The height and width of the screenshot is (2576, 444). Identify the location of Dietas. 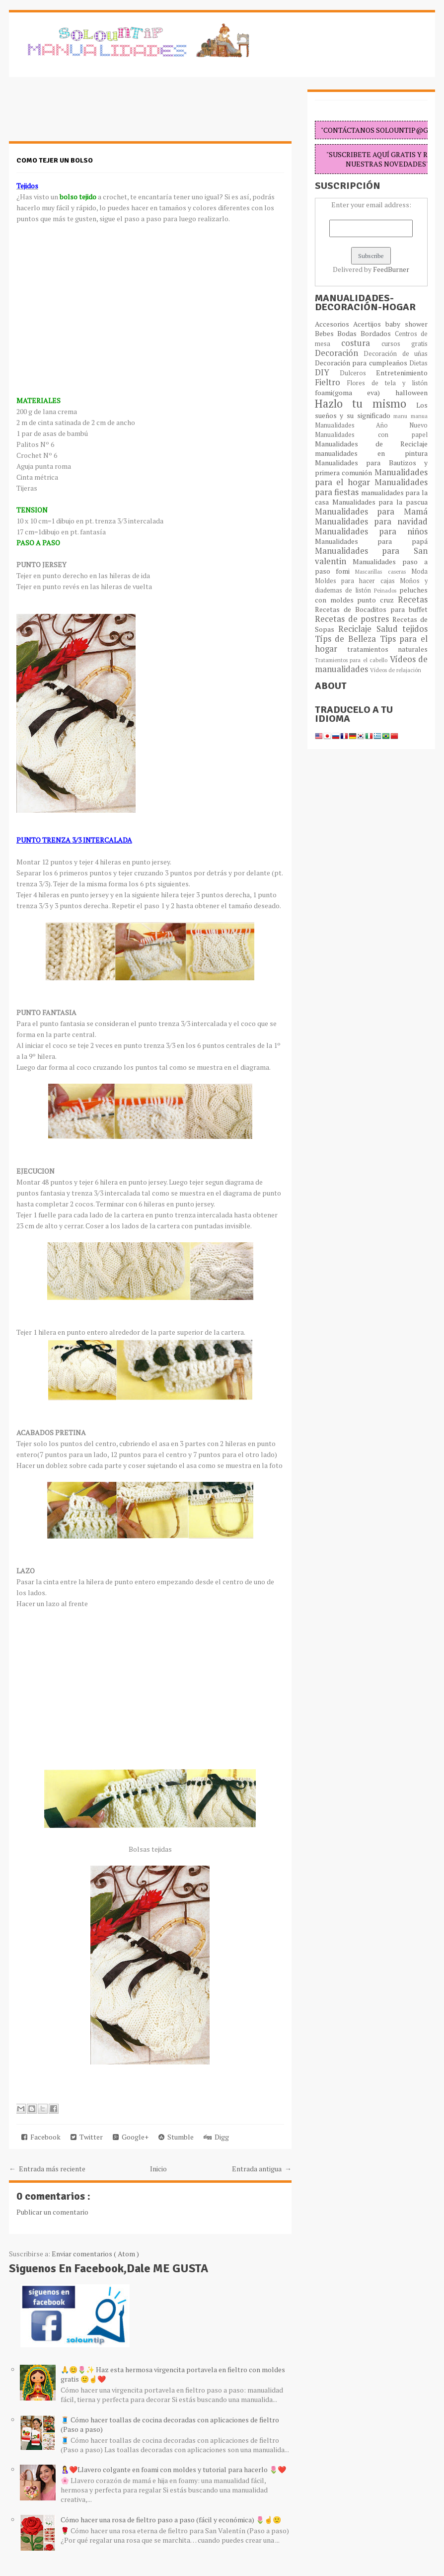
(418, 363).